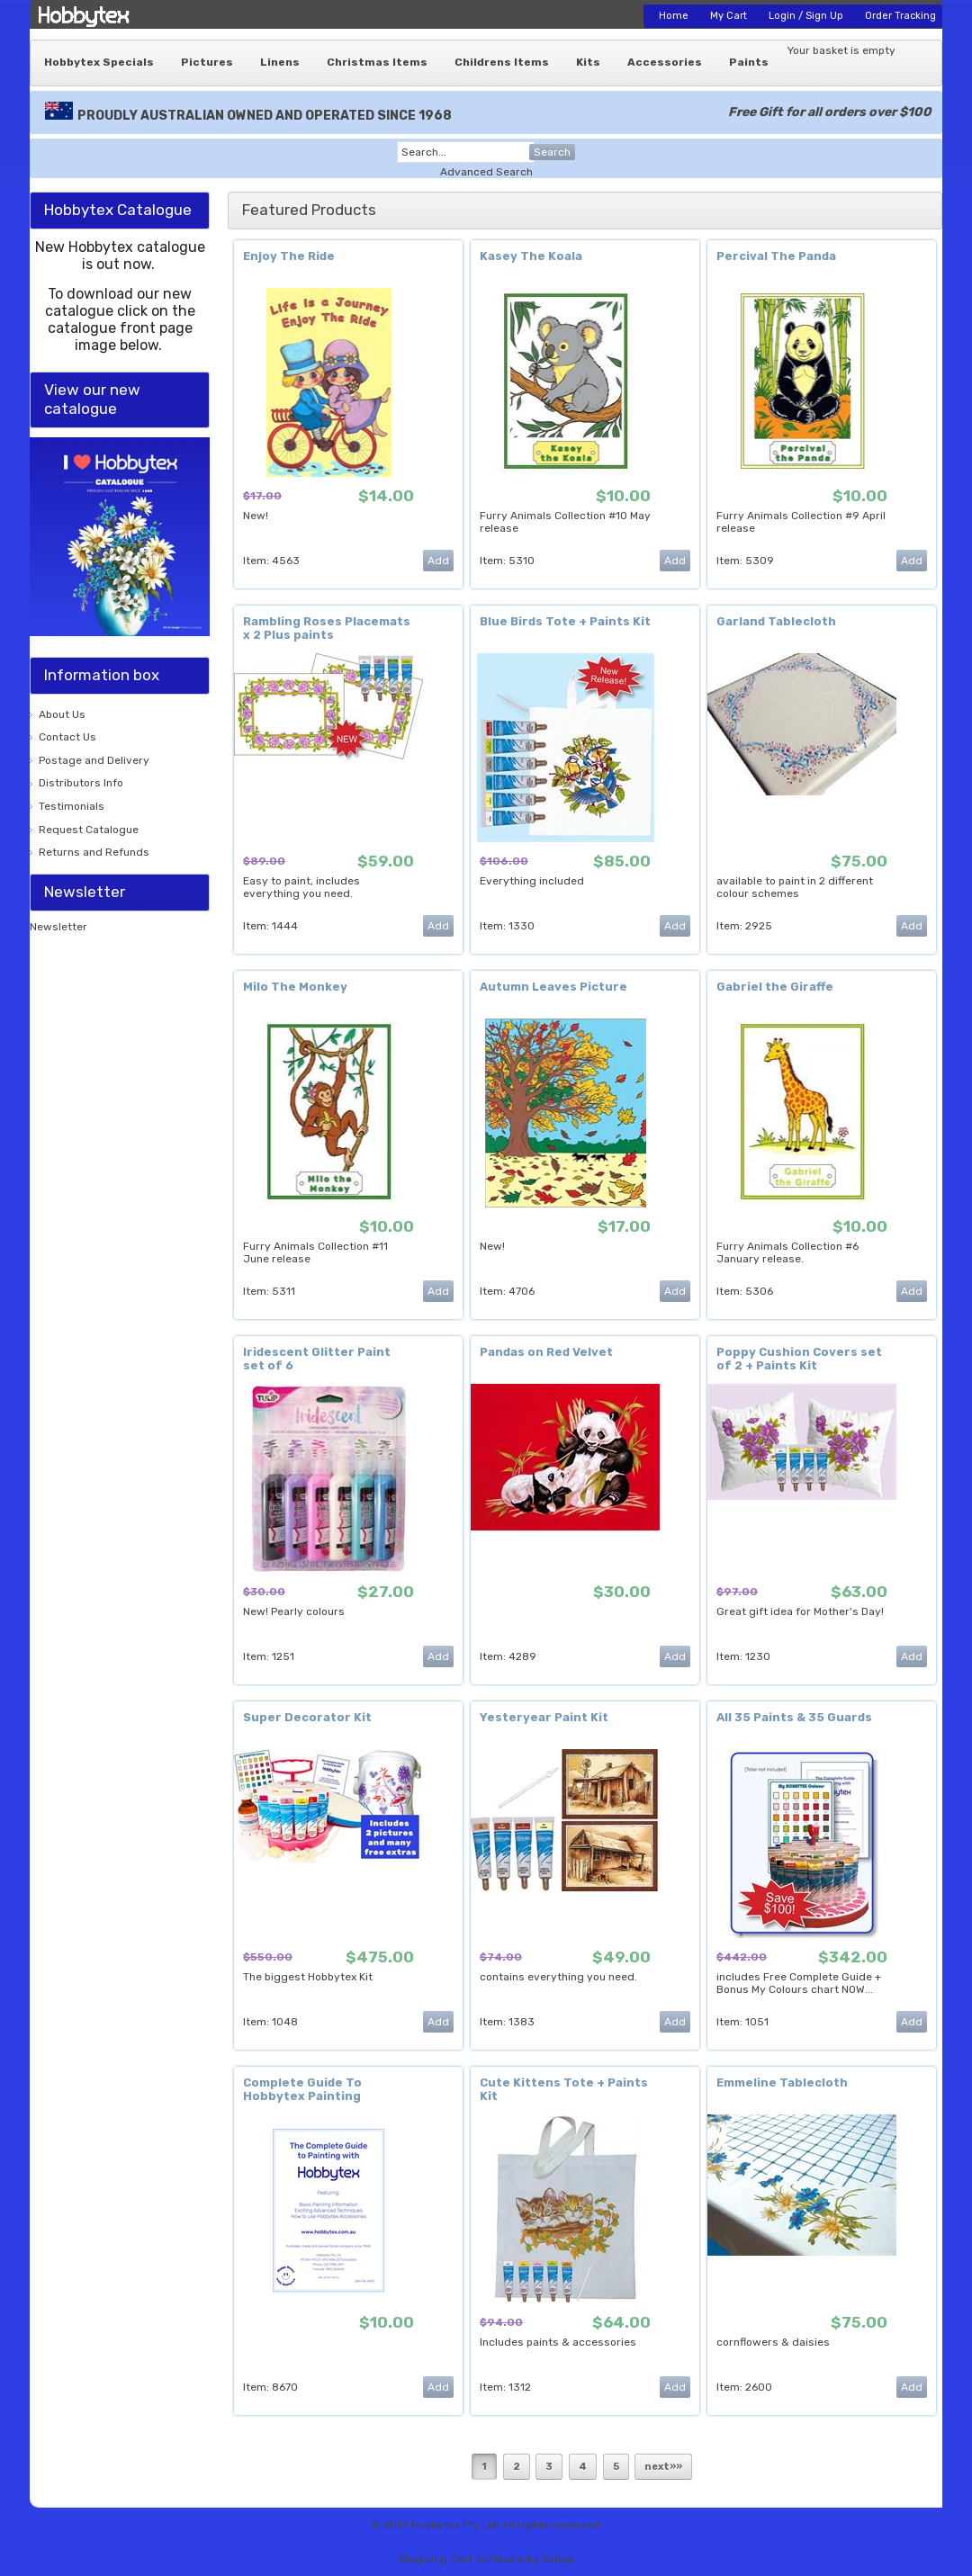 The image size is (972, 2576). I want to click on Shopping Cart Software by Ashop, so click(486, 2559).